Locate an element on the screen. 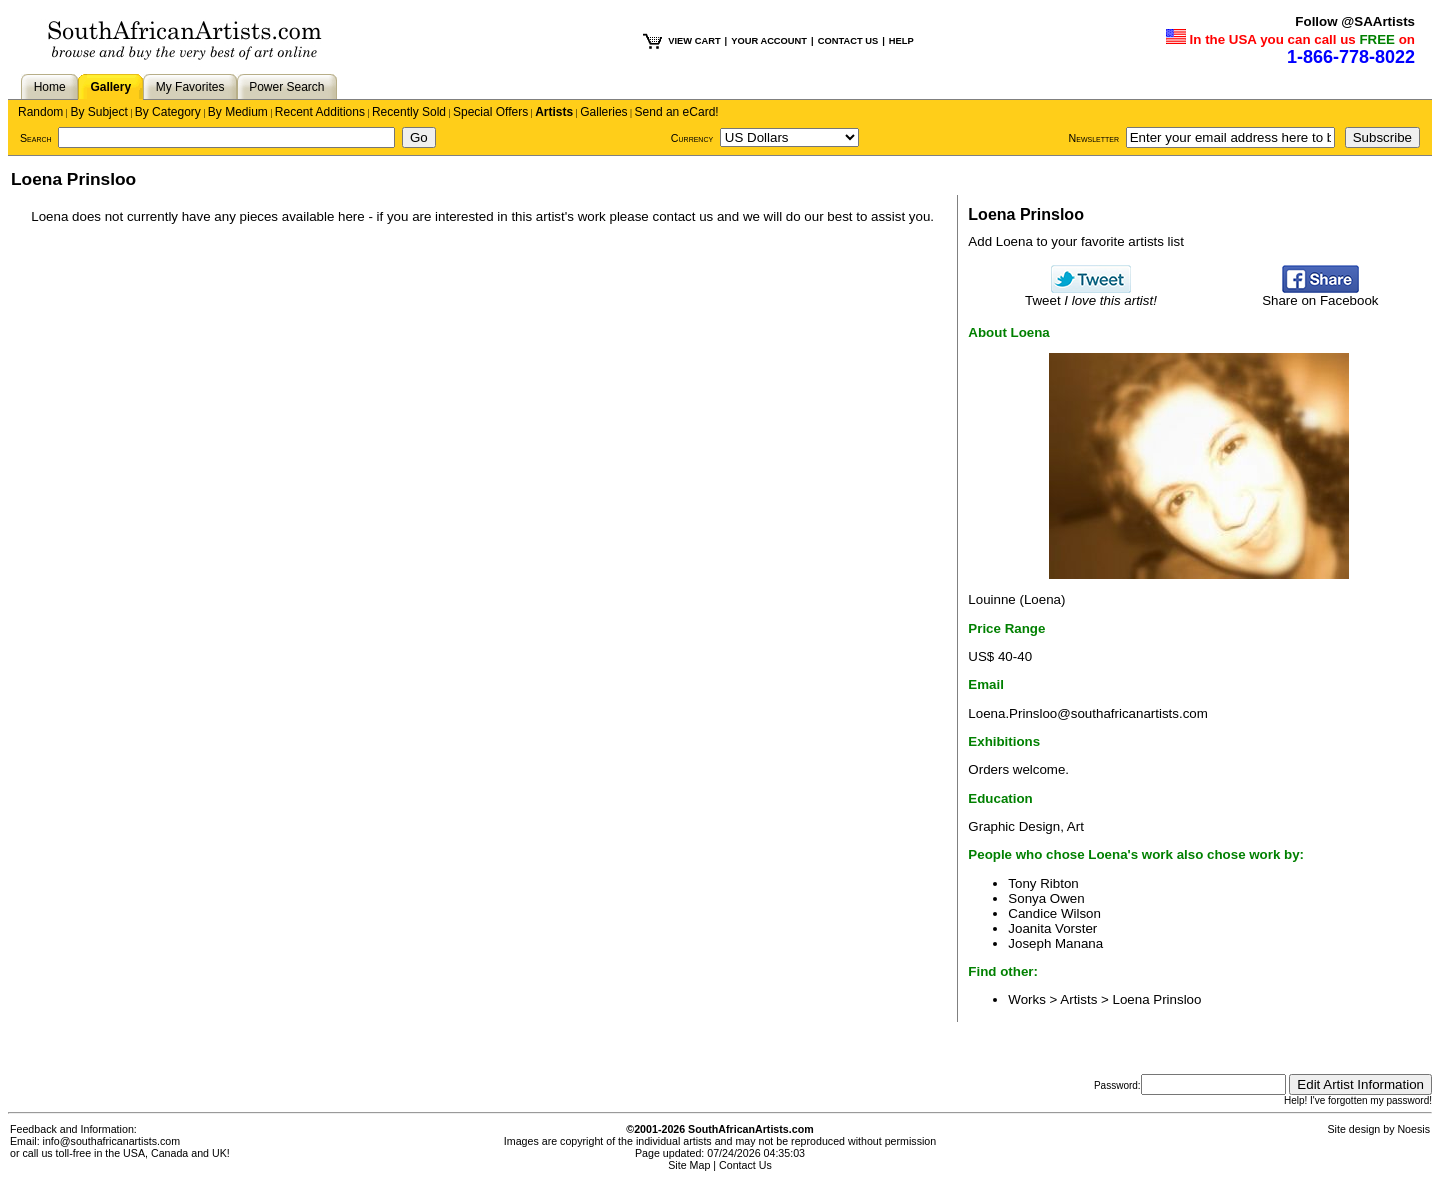 This screenshot has height=1181, width=1440. Home is located at coordinates (50, 87).